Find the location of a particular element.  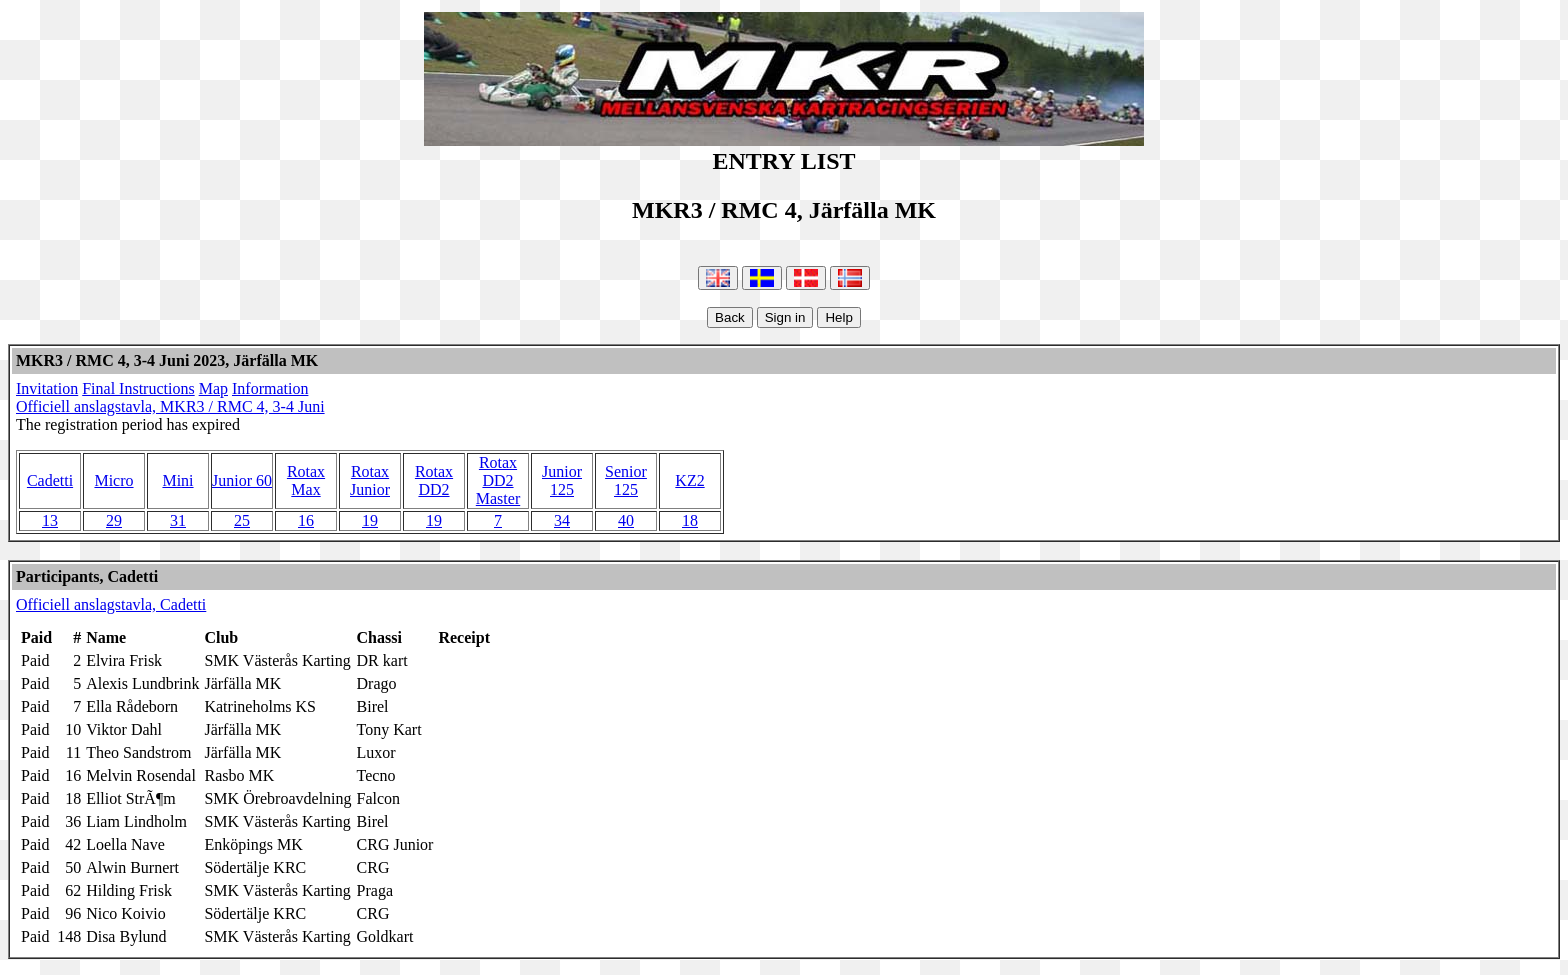

Officiell anslagstavla, MKR3 / RMC 4, 3-4 Juni is located at coordinates (170, 406).